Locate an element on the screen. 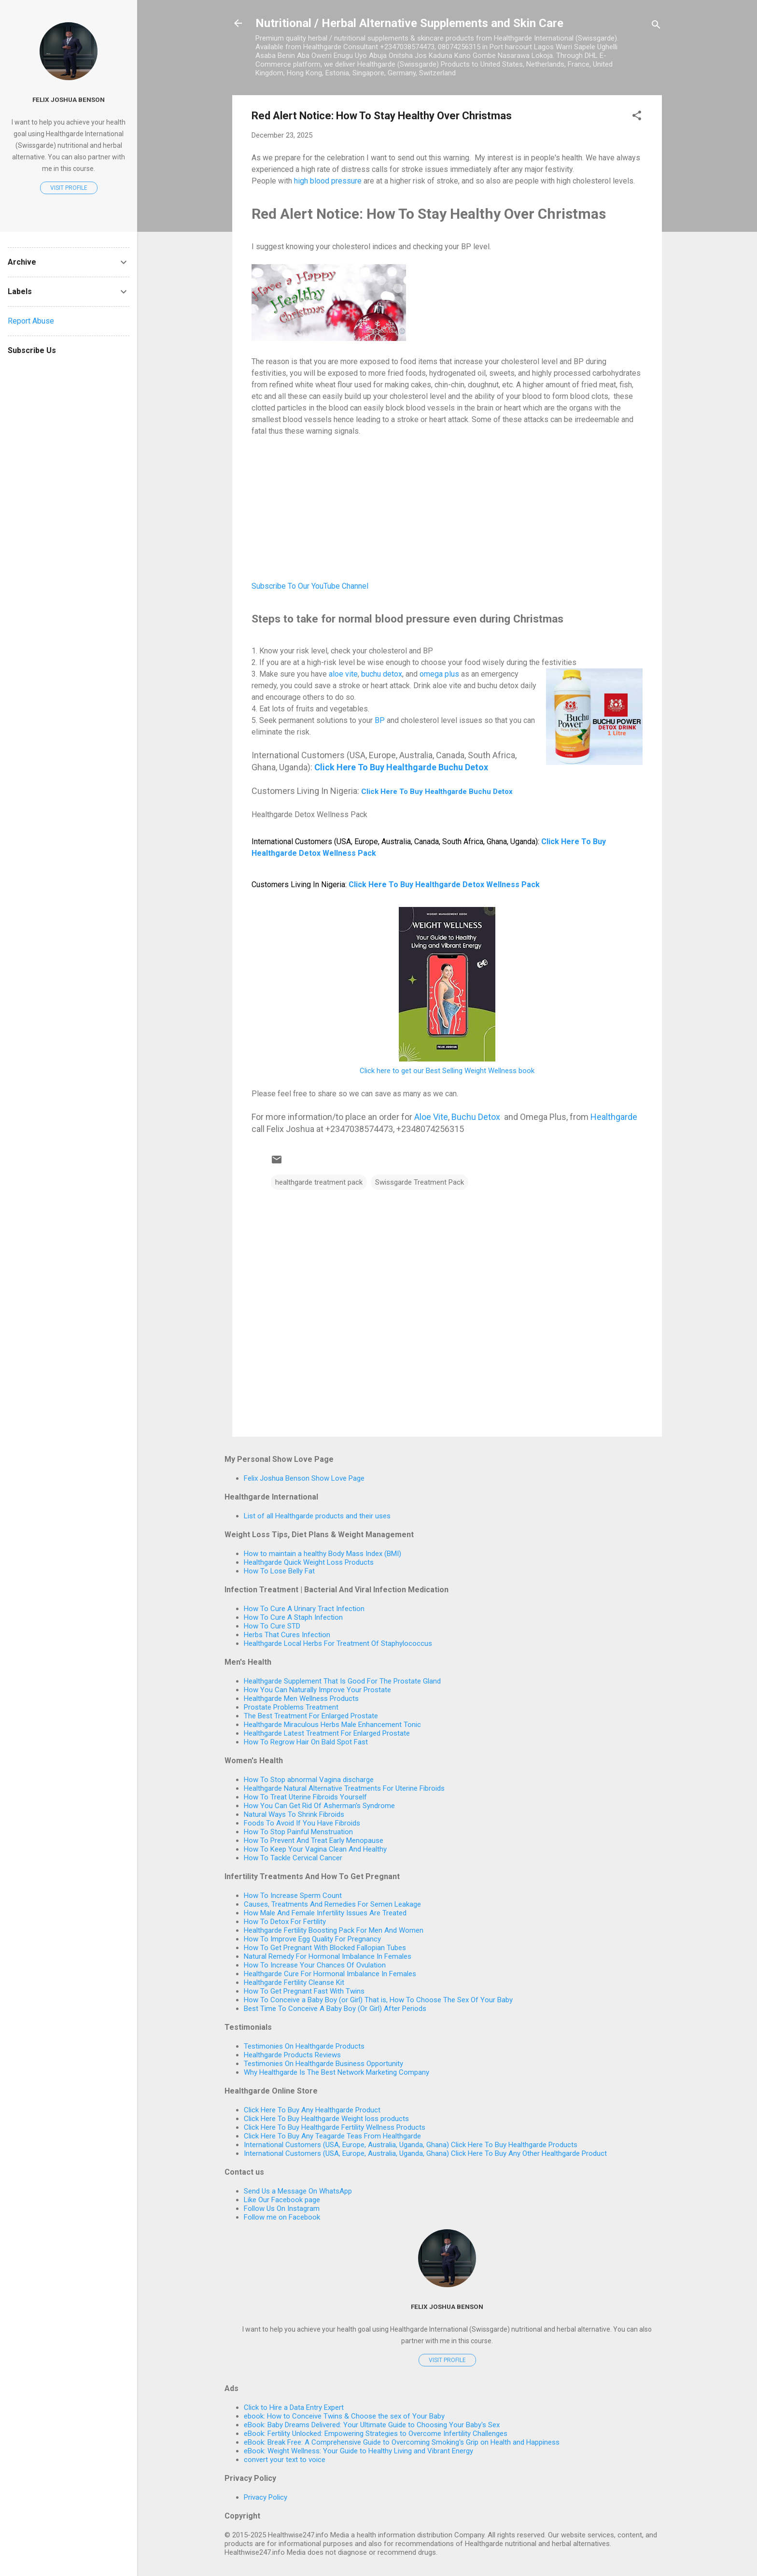 The image size is (757, 2576). [Search] is located at coordinates (656, 26).